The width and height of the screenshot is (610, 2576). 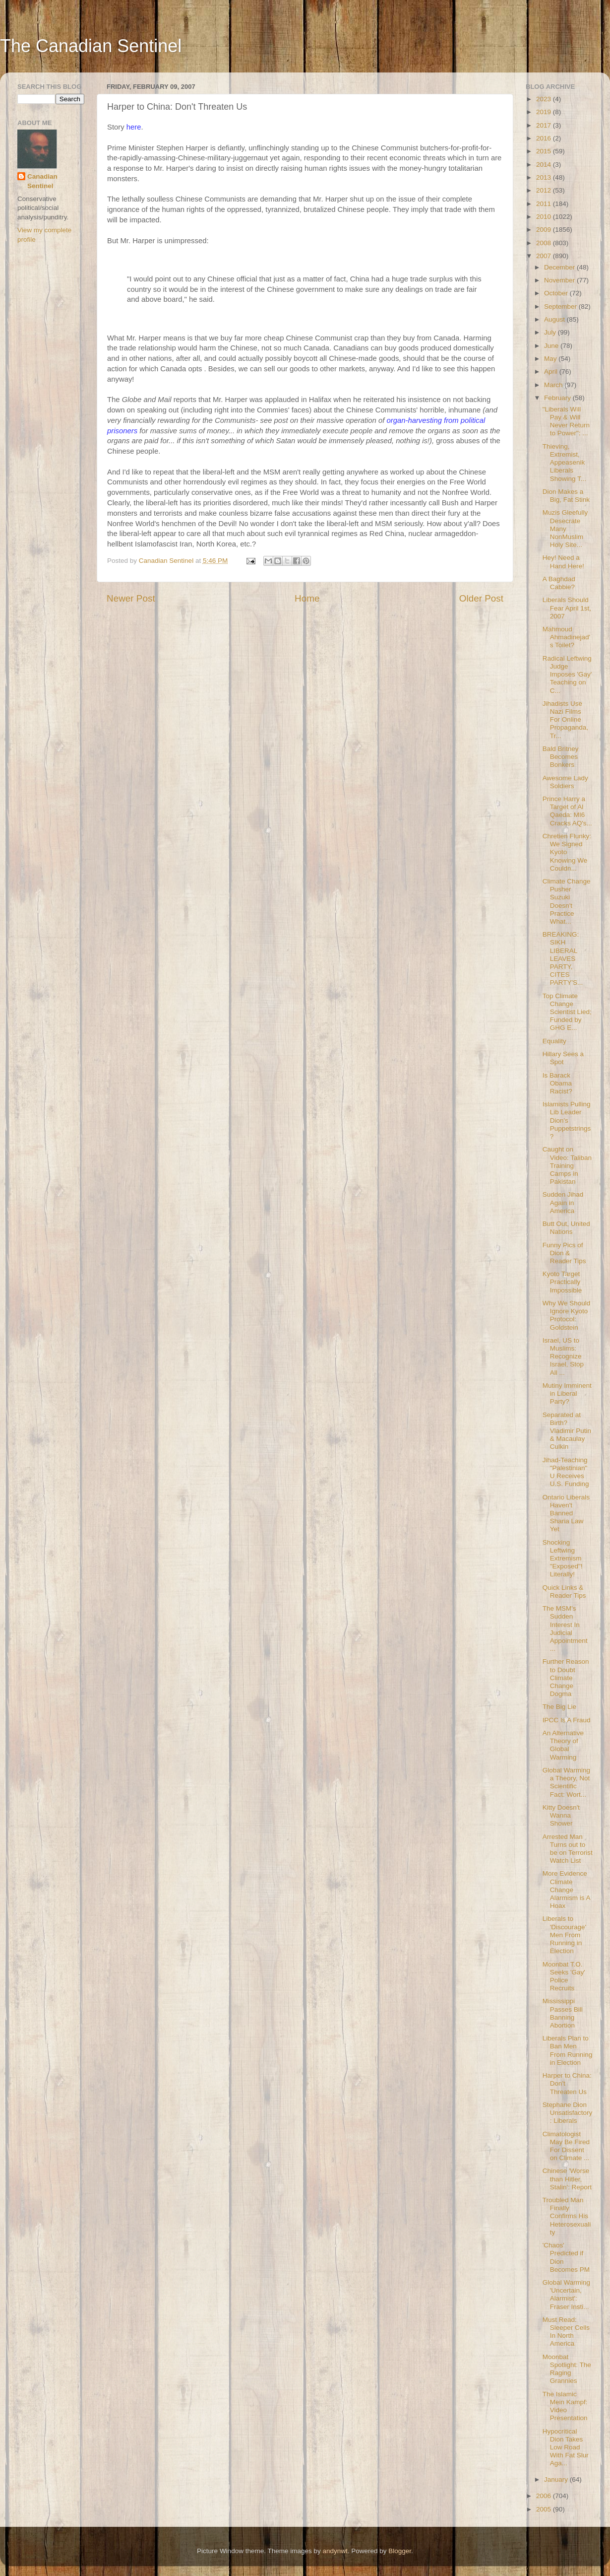 I want to click on 2019, so click(x=544, y=112).